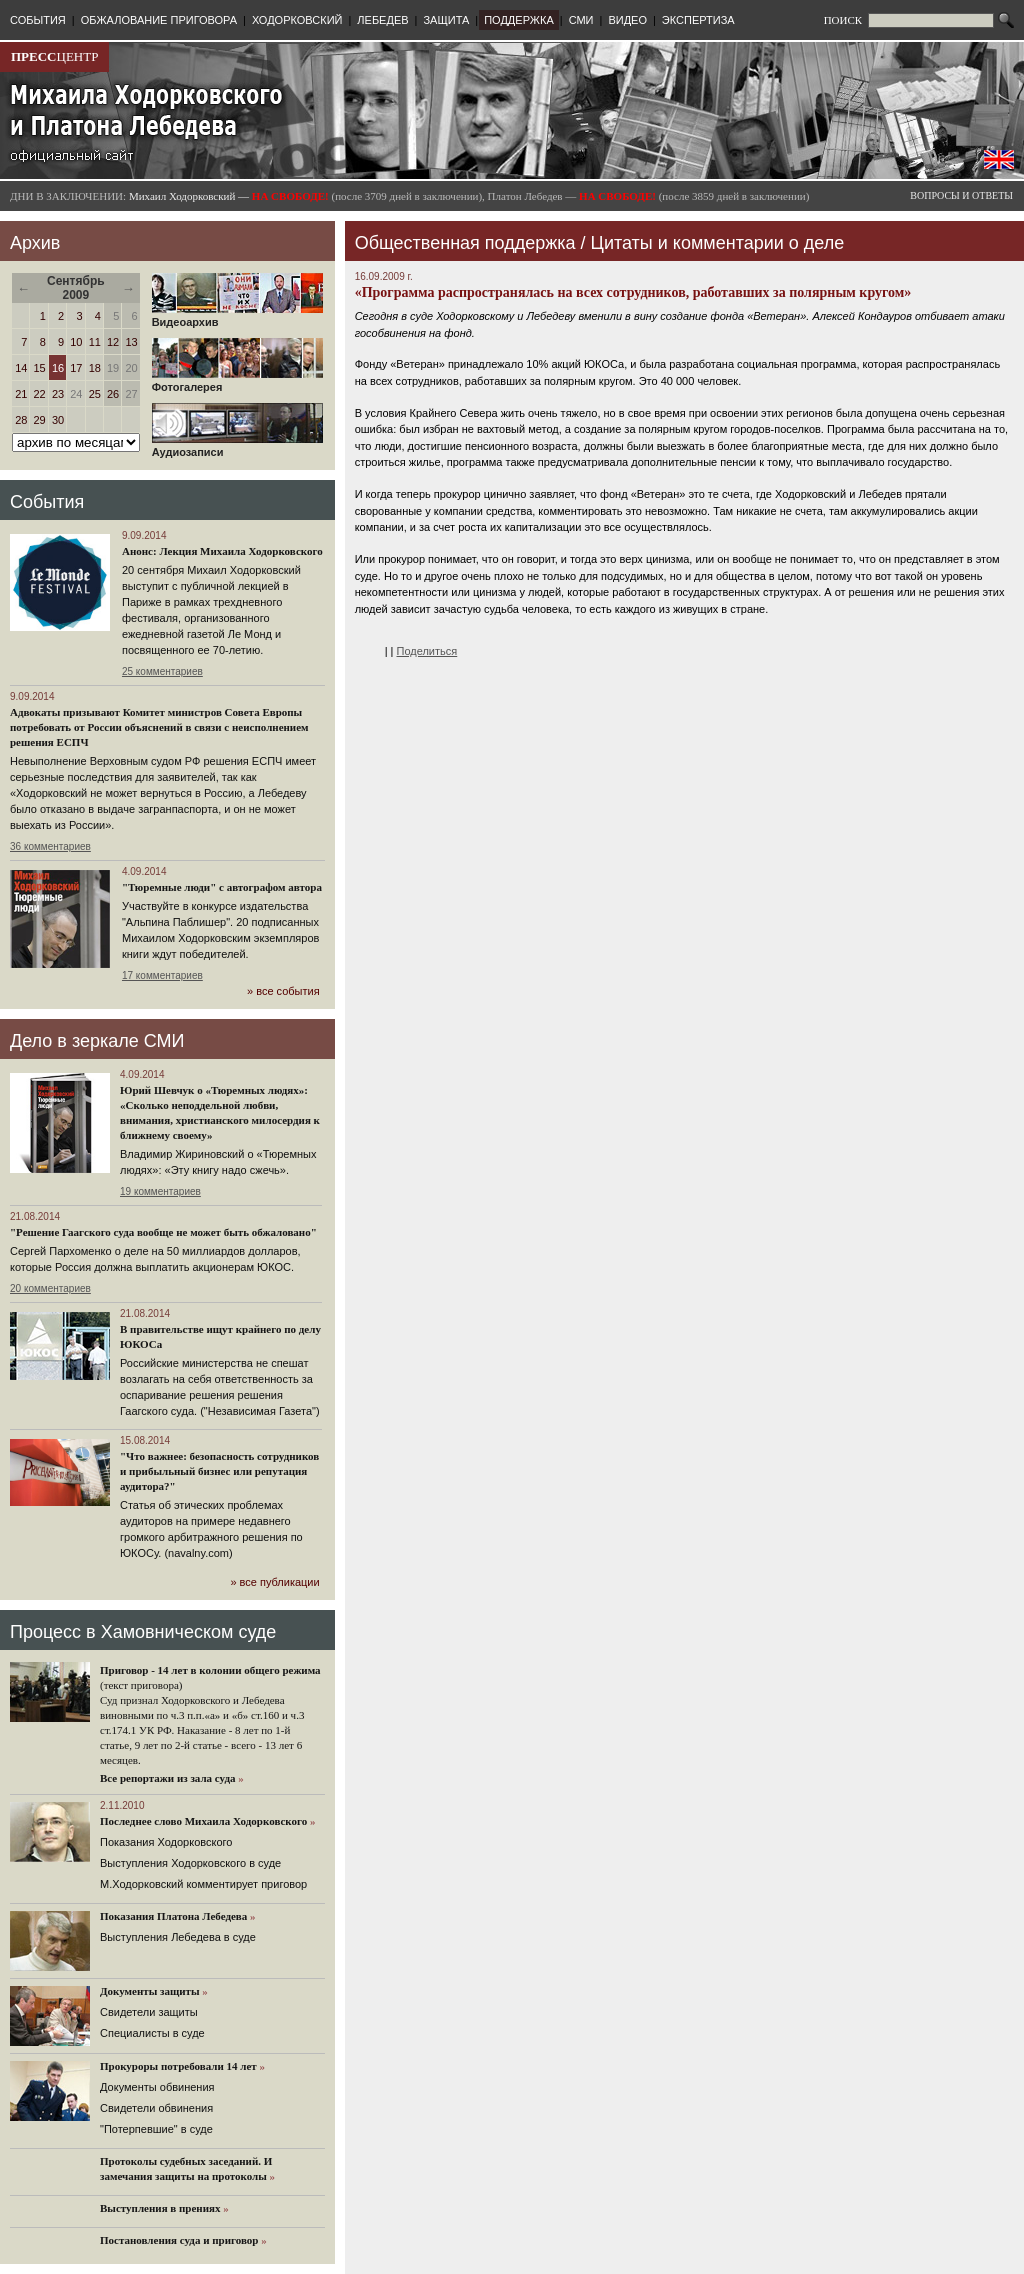 The image size is (1024, 2274). What do you see at coordinates (166, 1842) in the screenshot?
I see `Показания Ходорковского` at bounding box center [166, 1842].